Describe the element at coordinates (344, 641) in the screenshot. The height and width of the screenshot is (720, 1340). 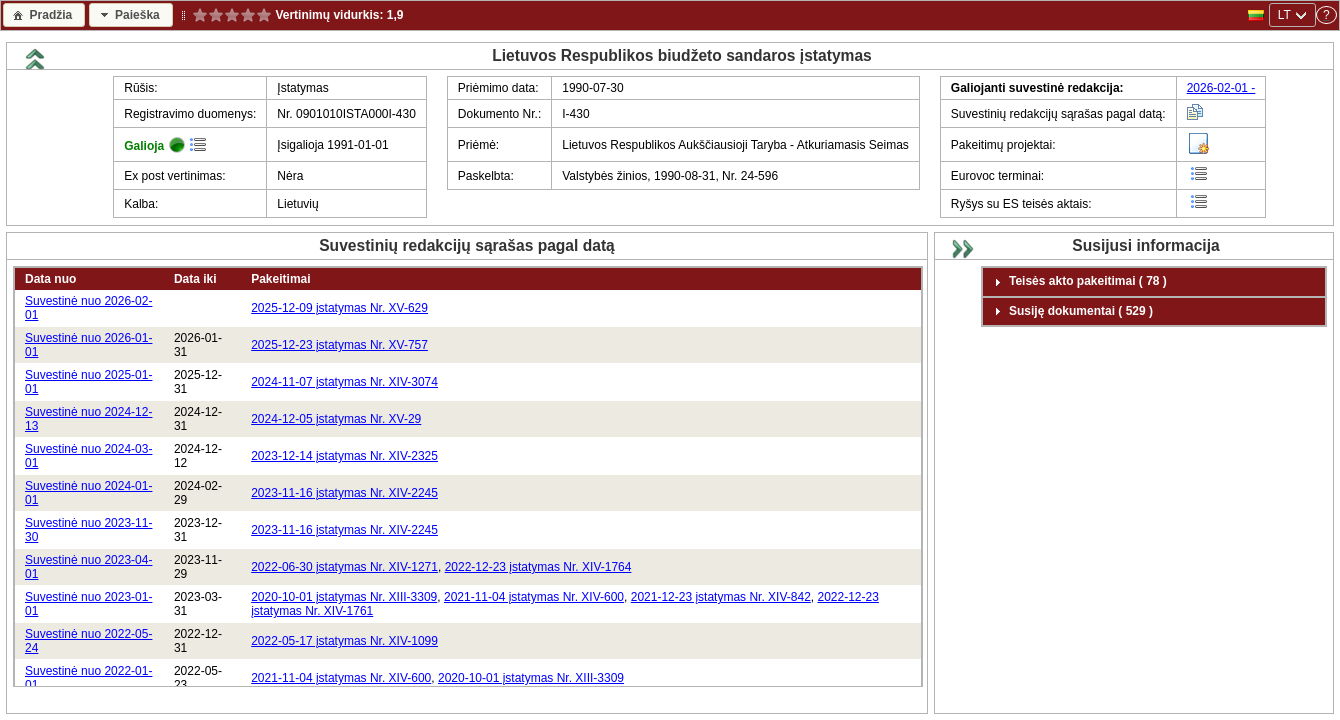
I see `2022-05-17 įstatymas Nr. XIV-1099` at that location.